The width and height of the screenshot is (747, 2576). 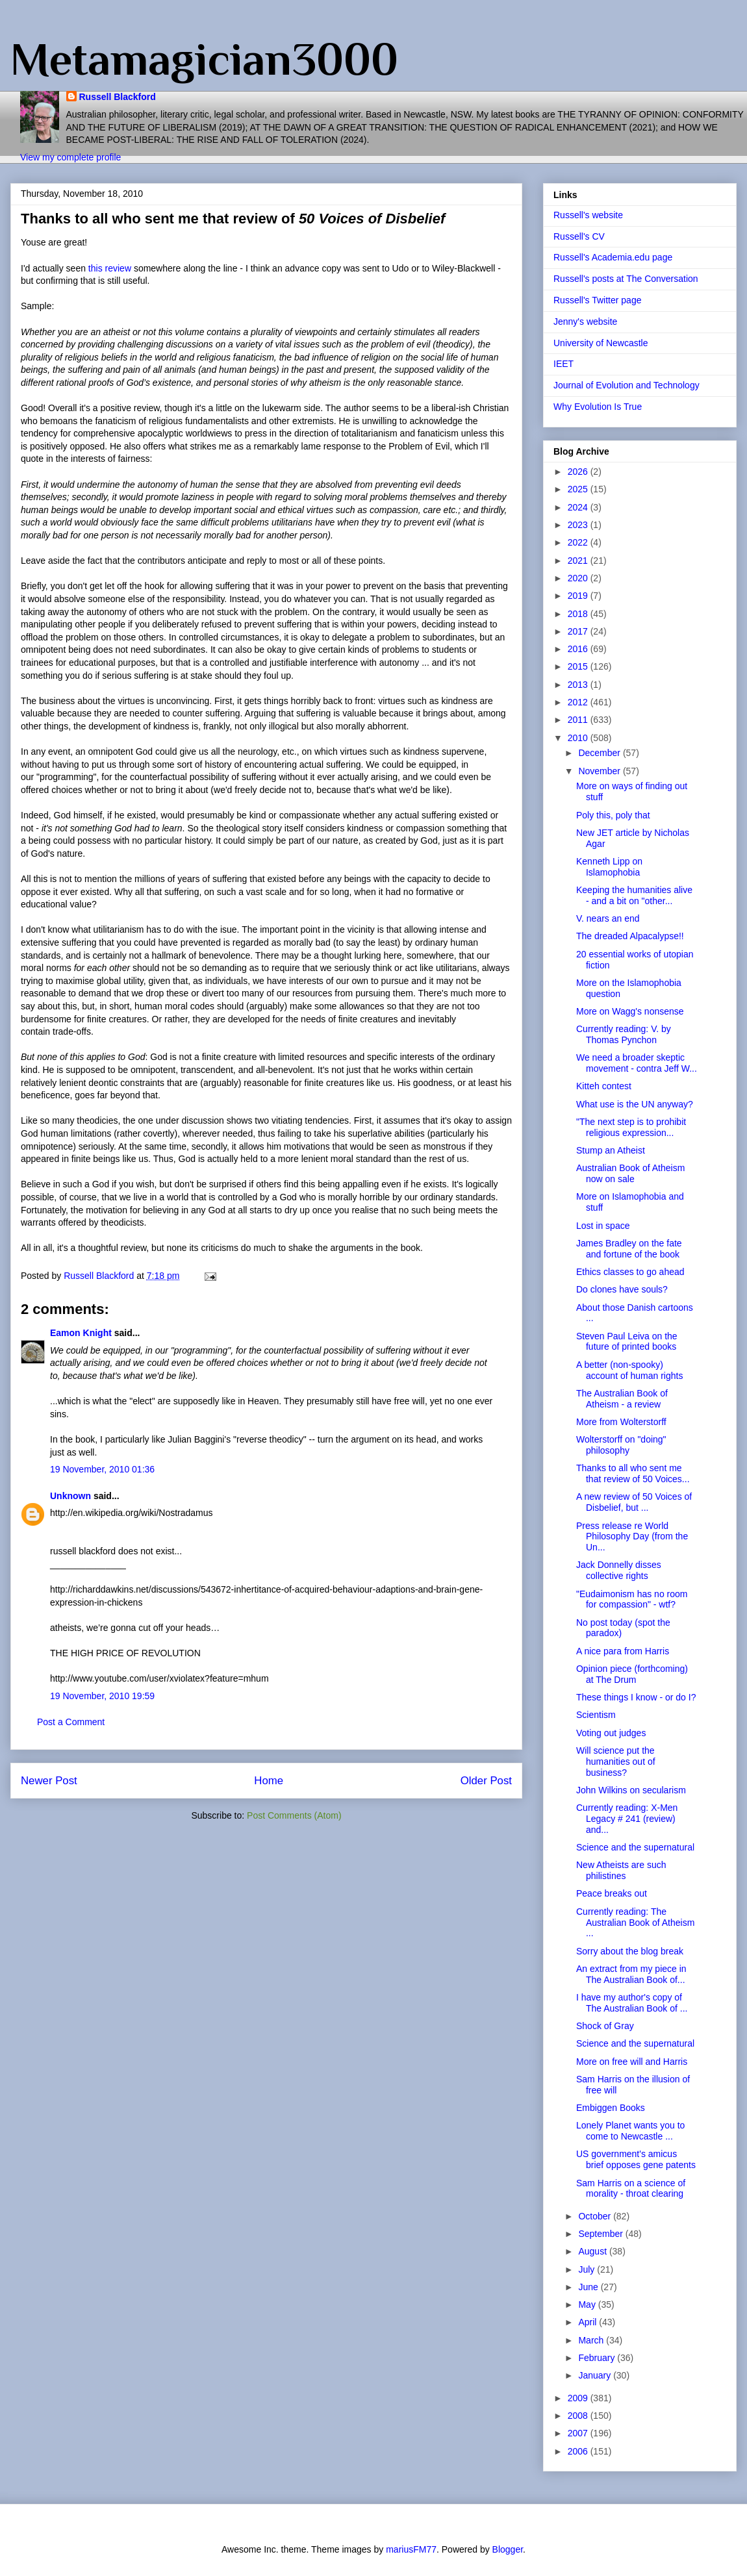 What do you see at coordinates (486, 1780) in the screenshot?
I see `Older Post` at bounding box center [486, 1780].